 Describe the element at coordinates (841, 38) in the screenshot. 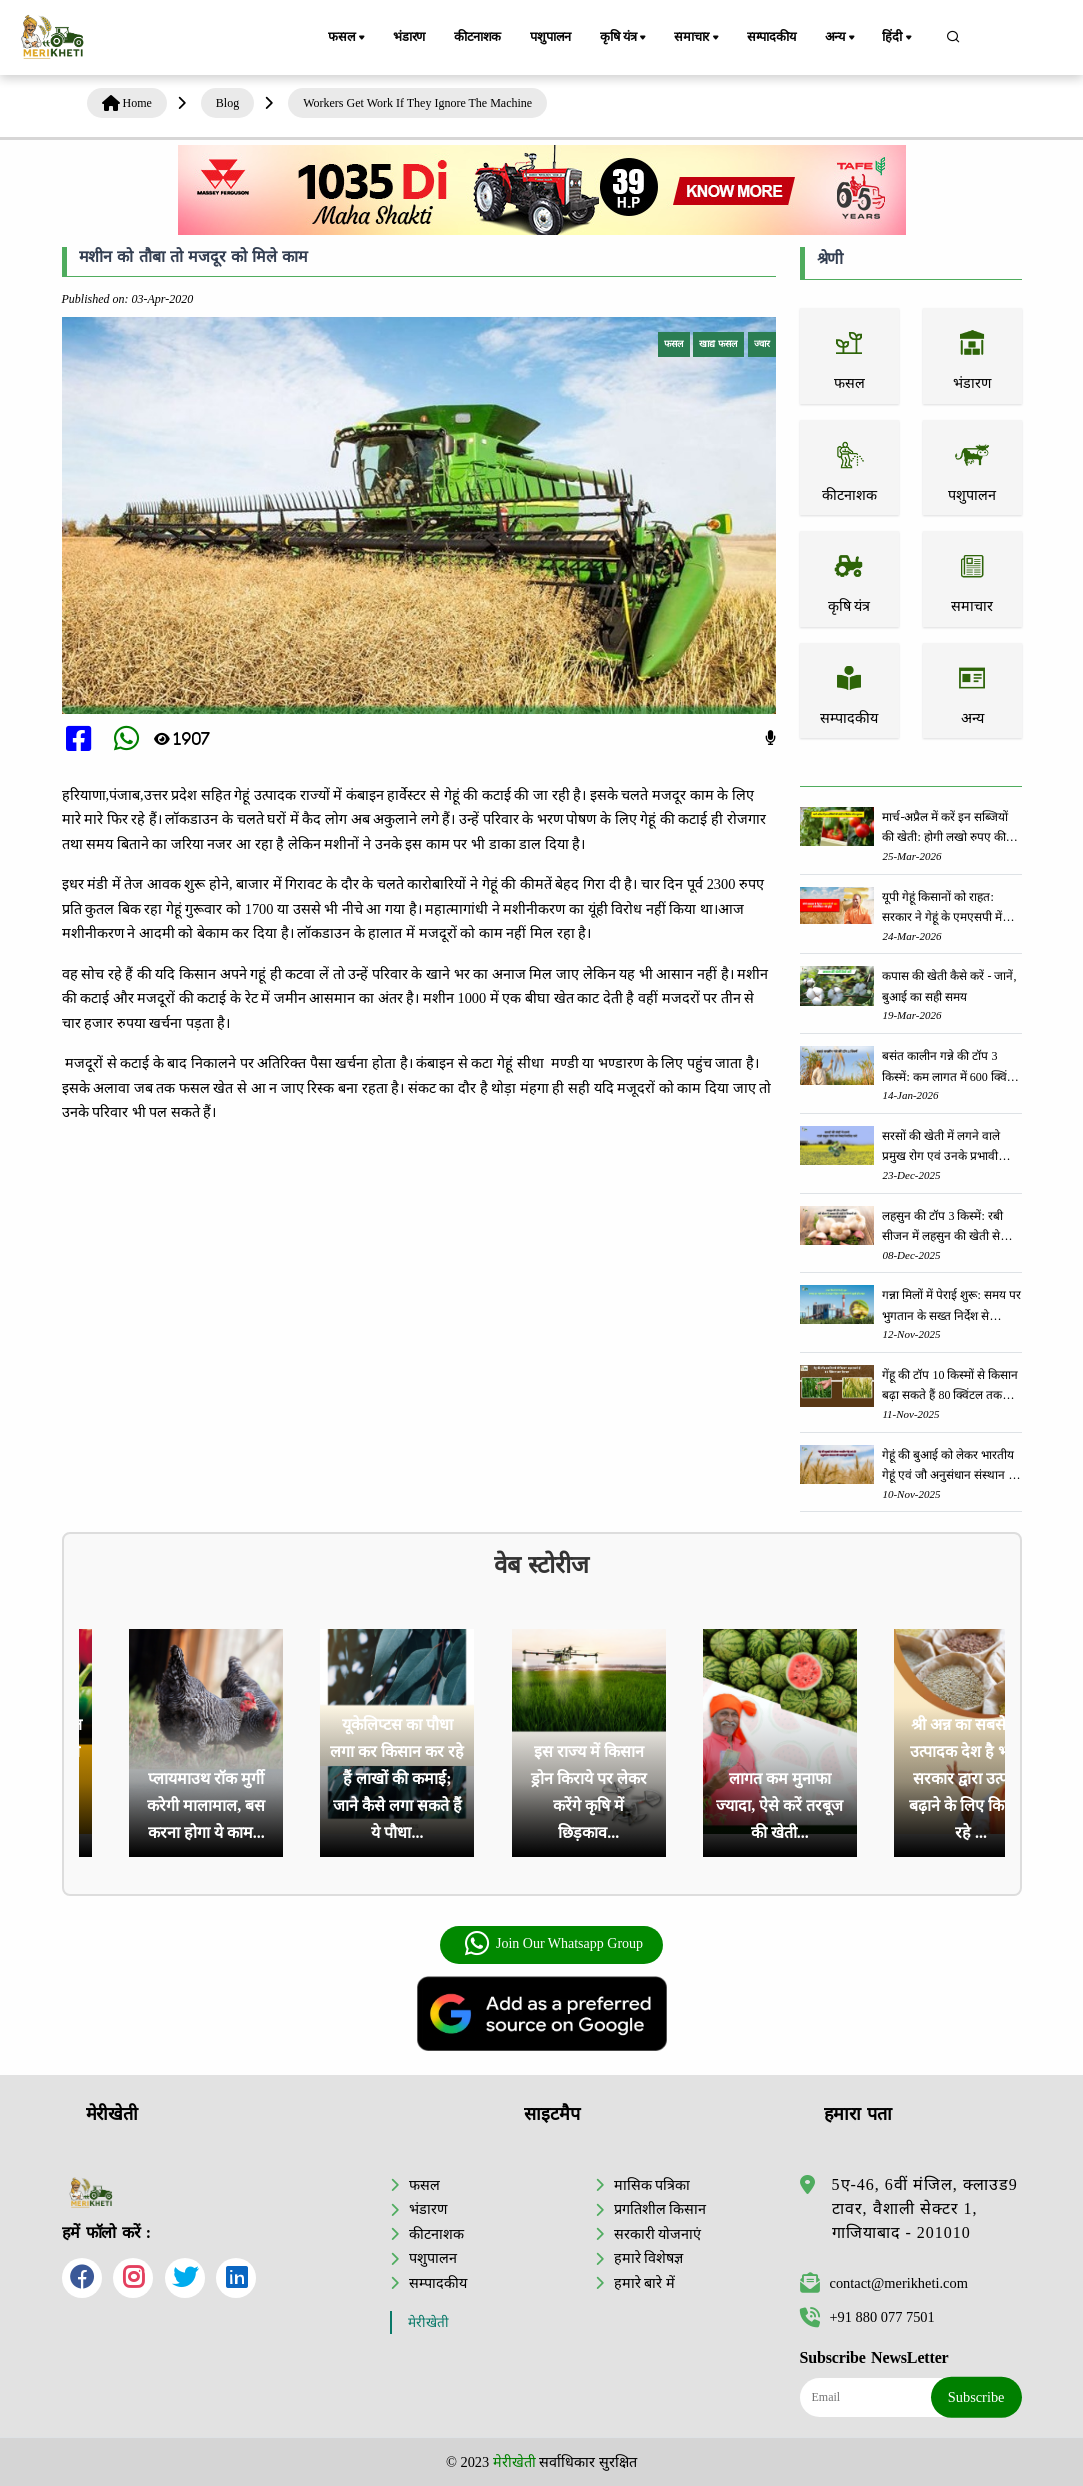

I see `अन्य` at that location.